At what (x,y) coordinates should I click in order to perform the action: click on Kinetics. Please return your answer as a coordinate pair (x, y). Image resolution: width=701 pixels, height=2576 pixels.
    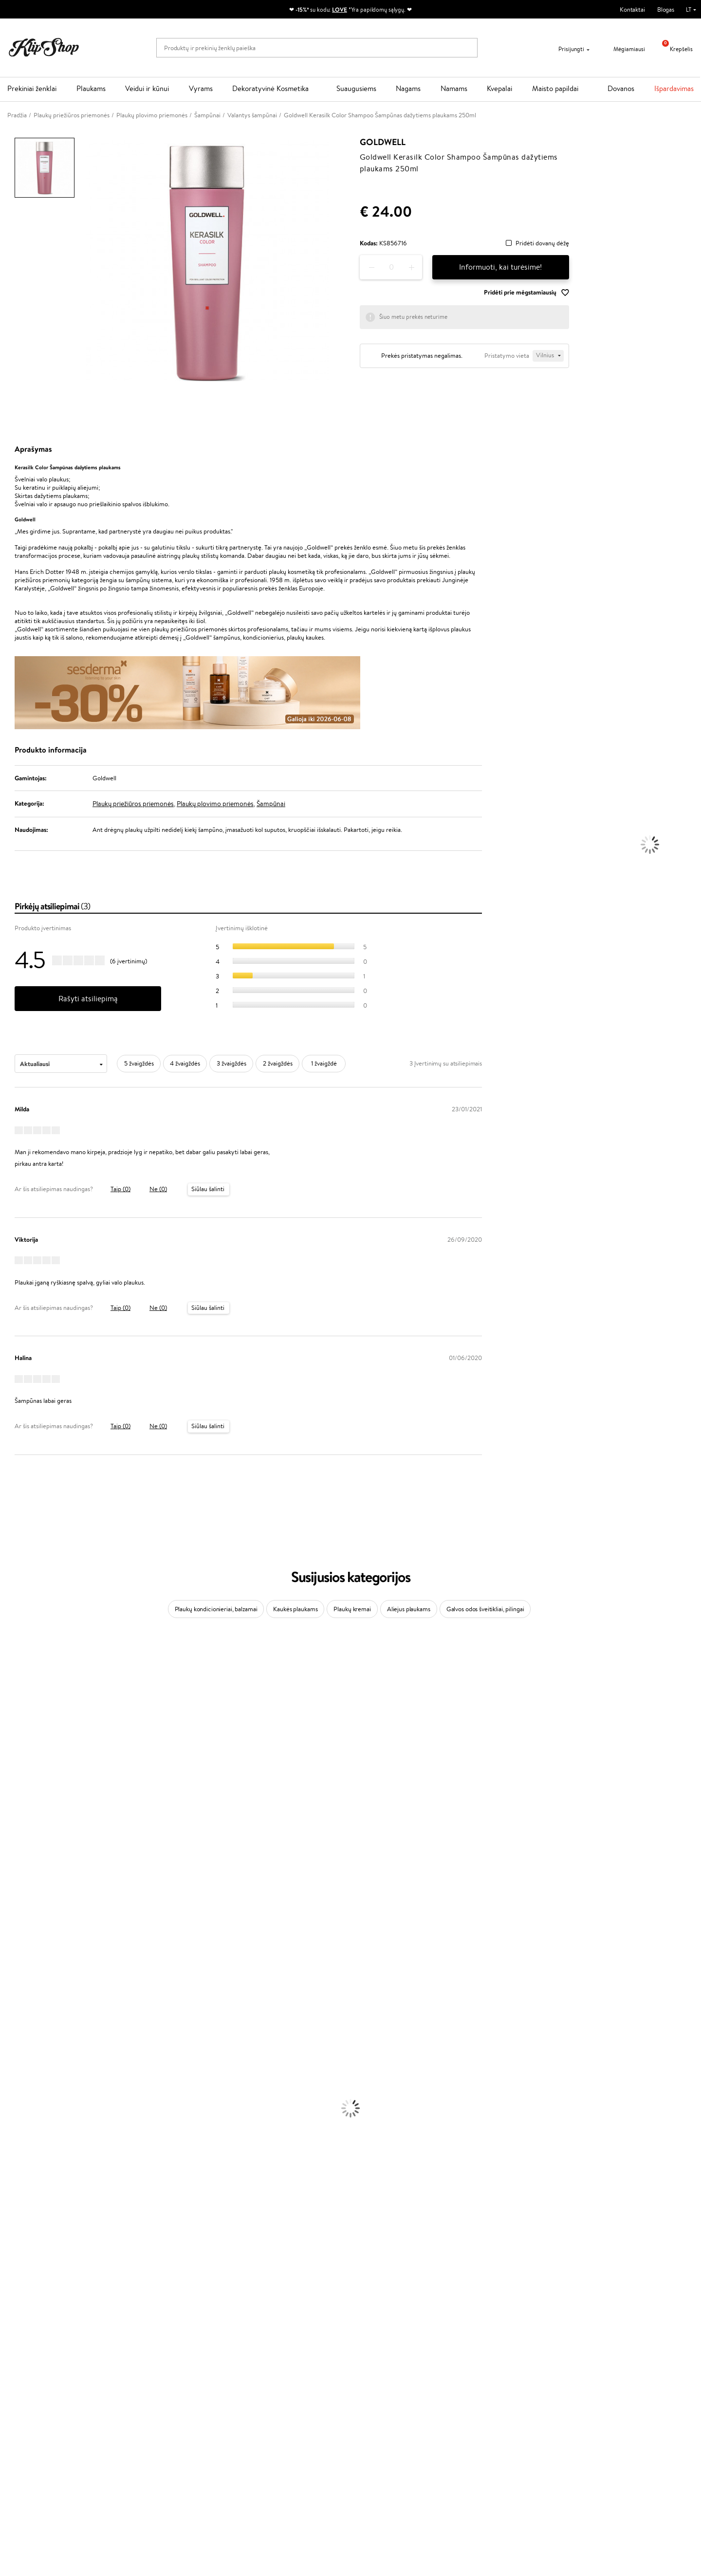
    Looking at the image, I should click on (11, 1920).